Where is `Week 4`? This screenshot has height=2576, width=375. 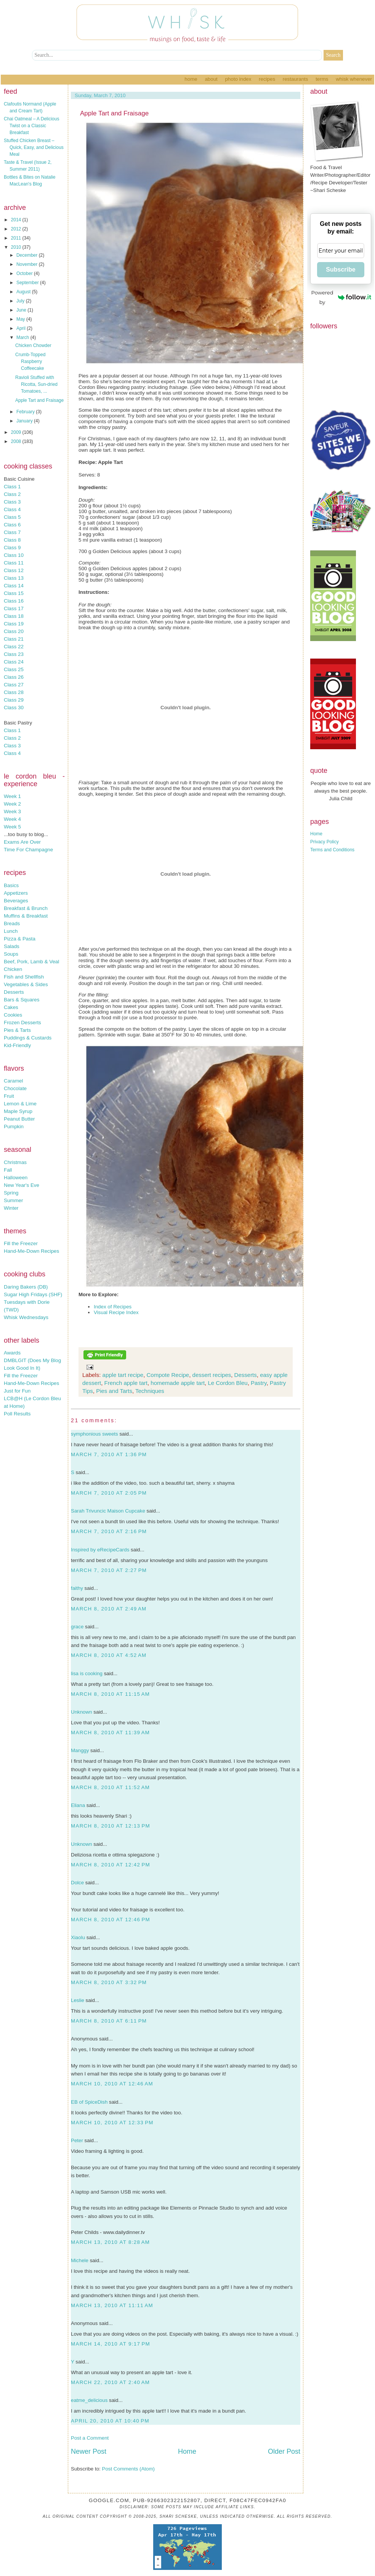
Week 4 is located at coordinates (12, 819).